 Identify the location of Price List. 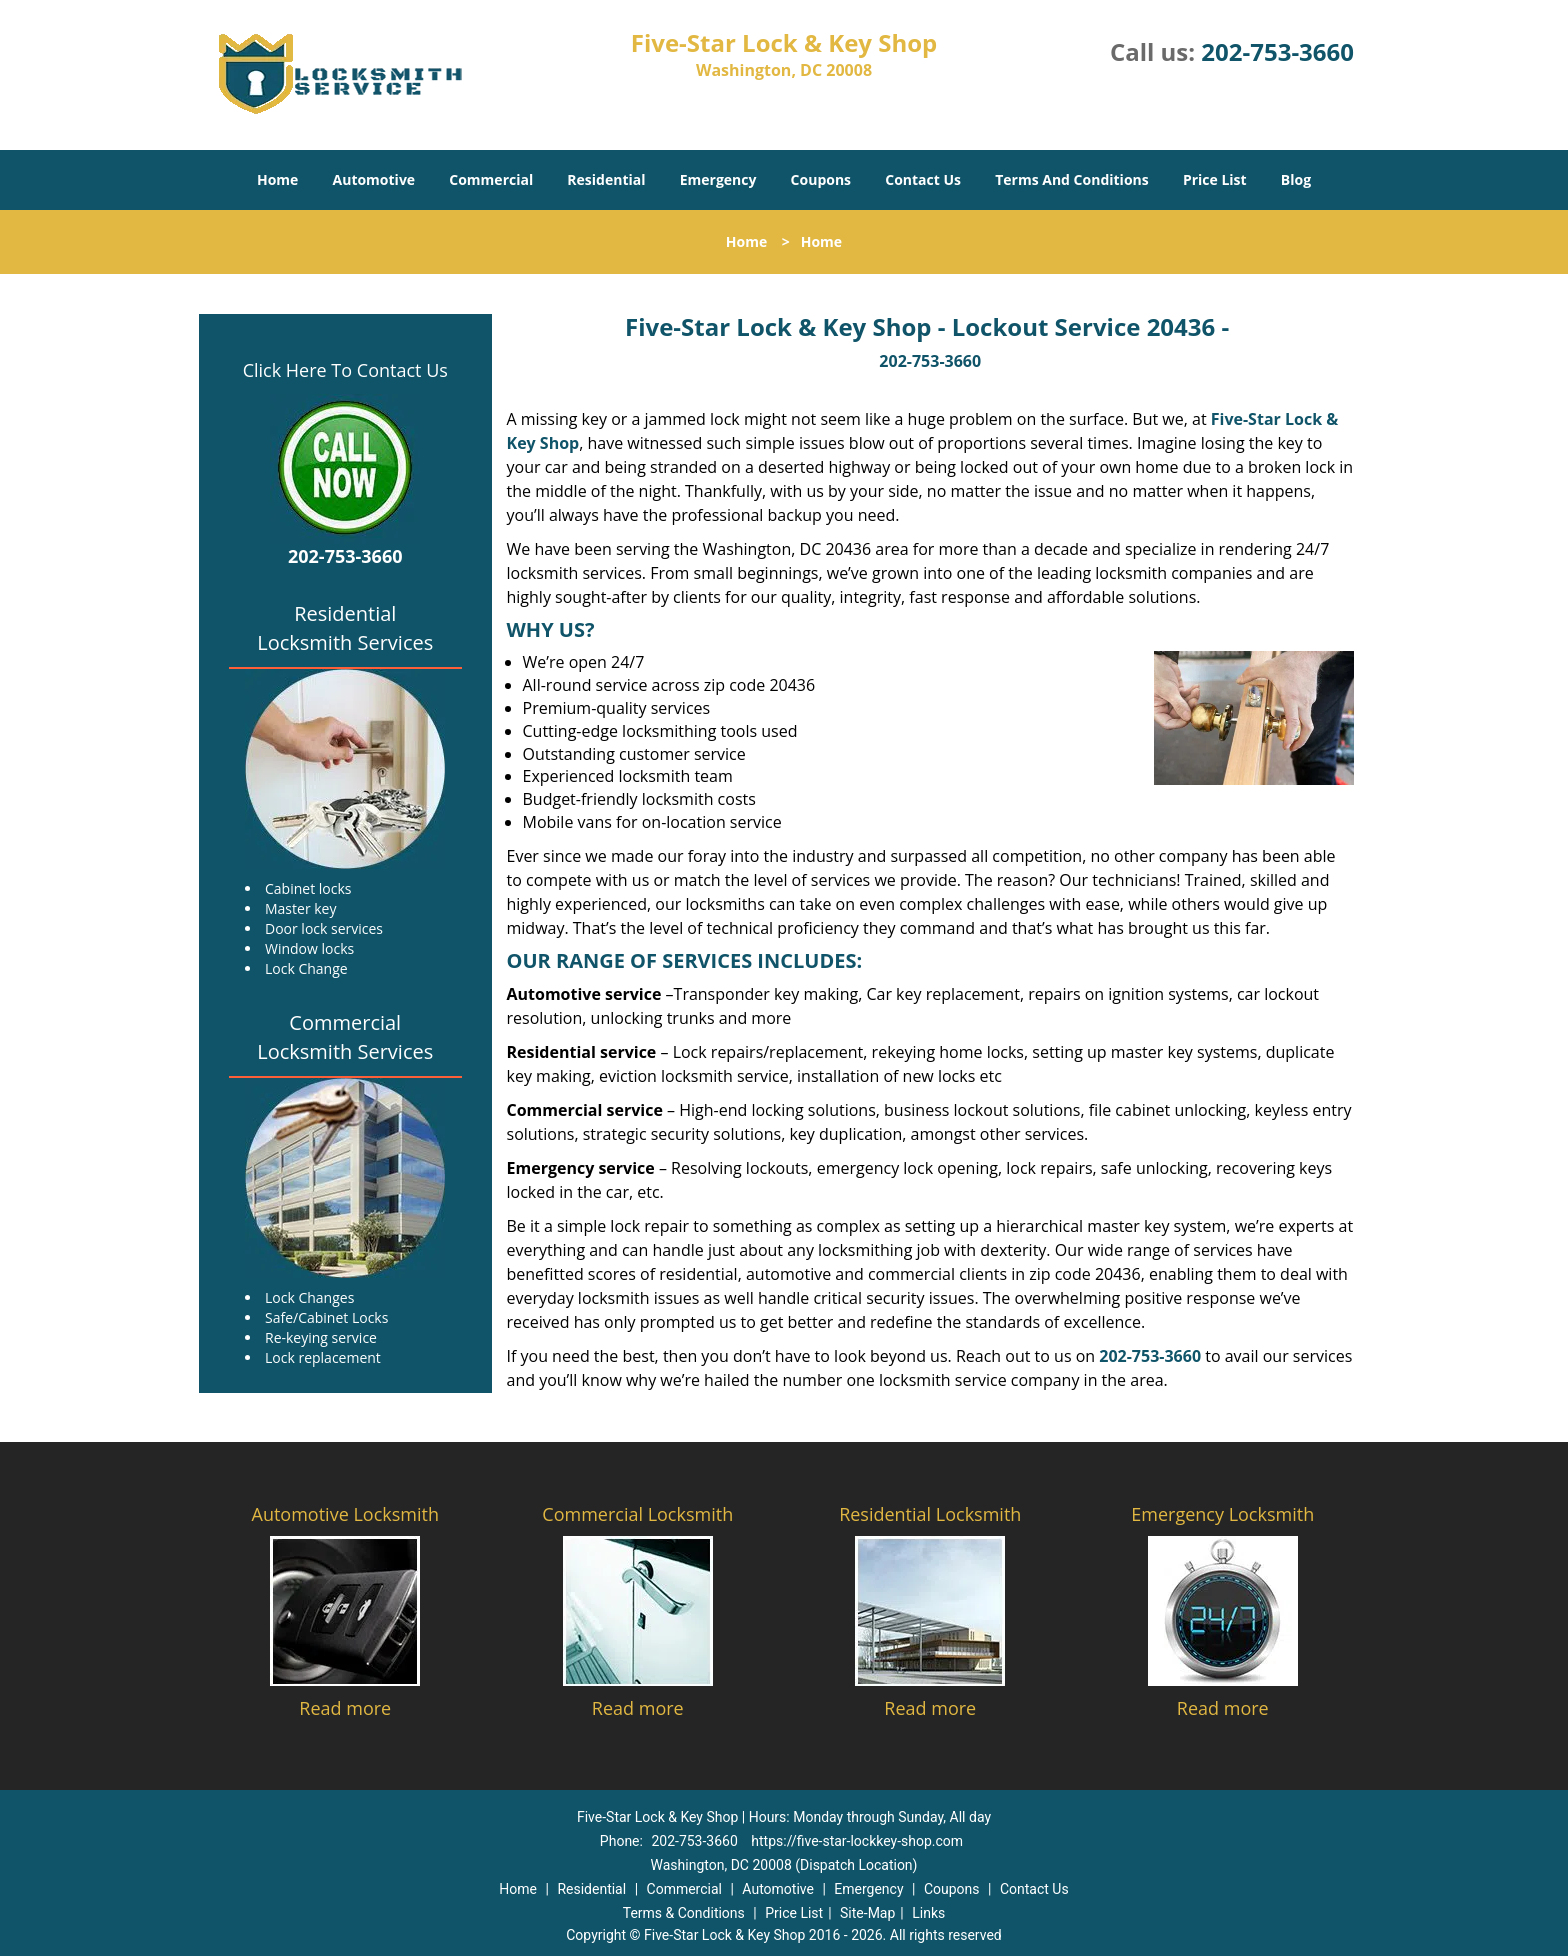
(1215, 179).